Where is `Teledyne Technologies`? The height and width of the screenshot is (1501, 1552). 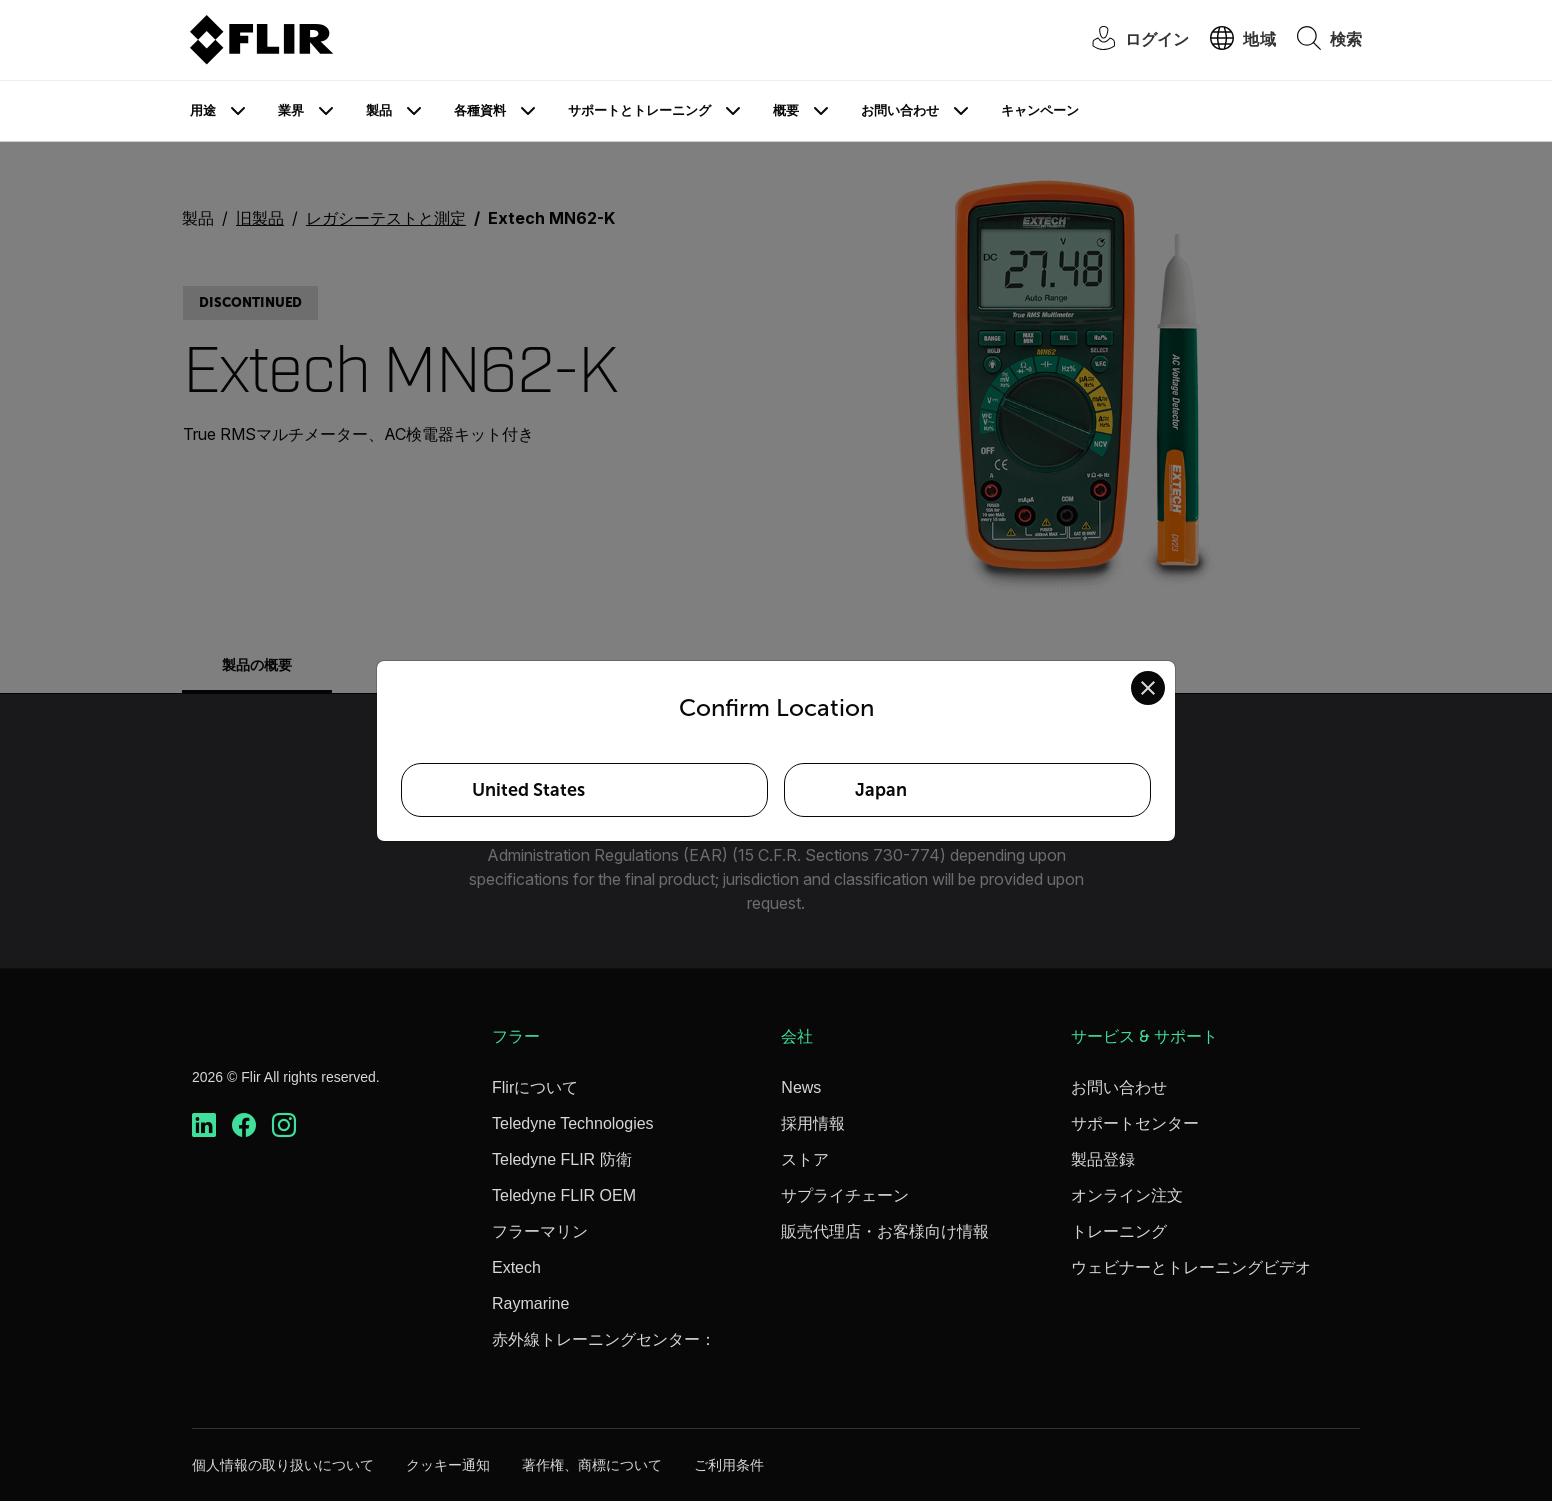
Teledyne Technologies is located at coordinates (573, 1123).